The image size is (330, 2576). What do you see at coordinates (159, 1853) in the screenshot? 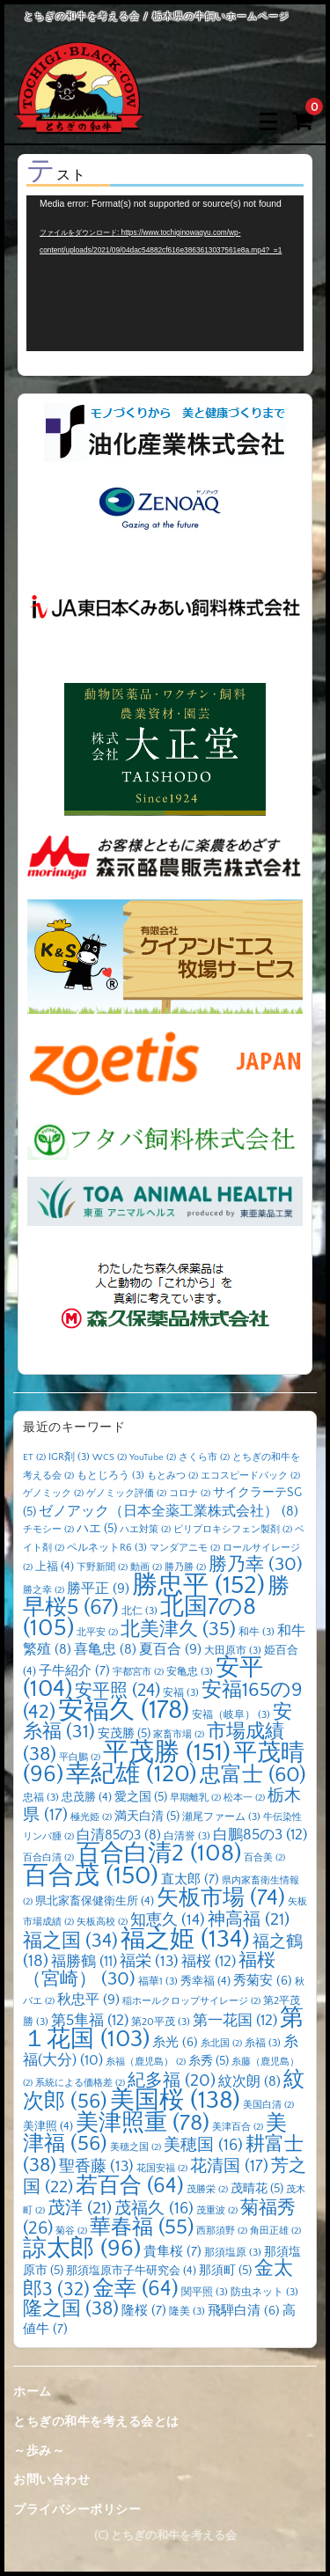
I see `百合白清2 [百合白清2 (108個の項目)]` at bounding box center [159, 1853].